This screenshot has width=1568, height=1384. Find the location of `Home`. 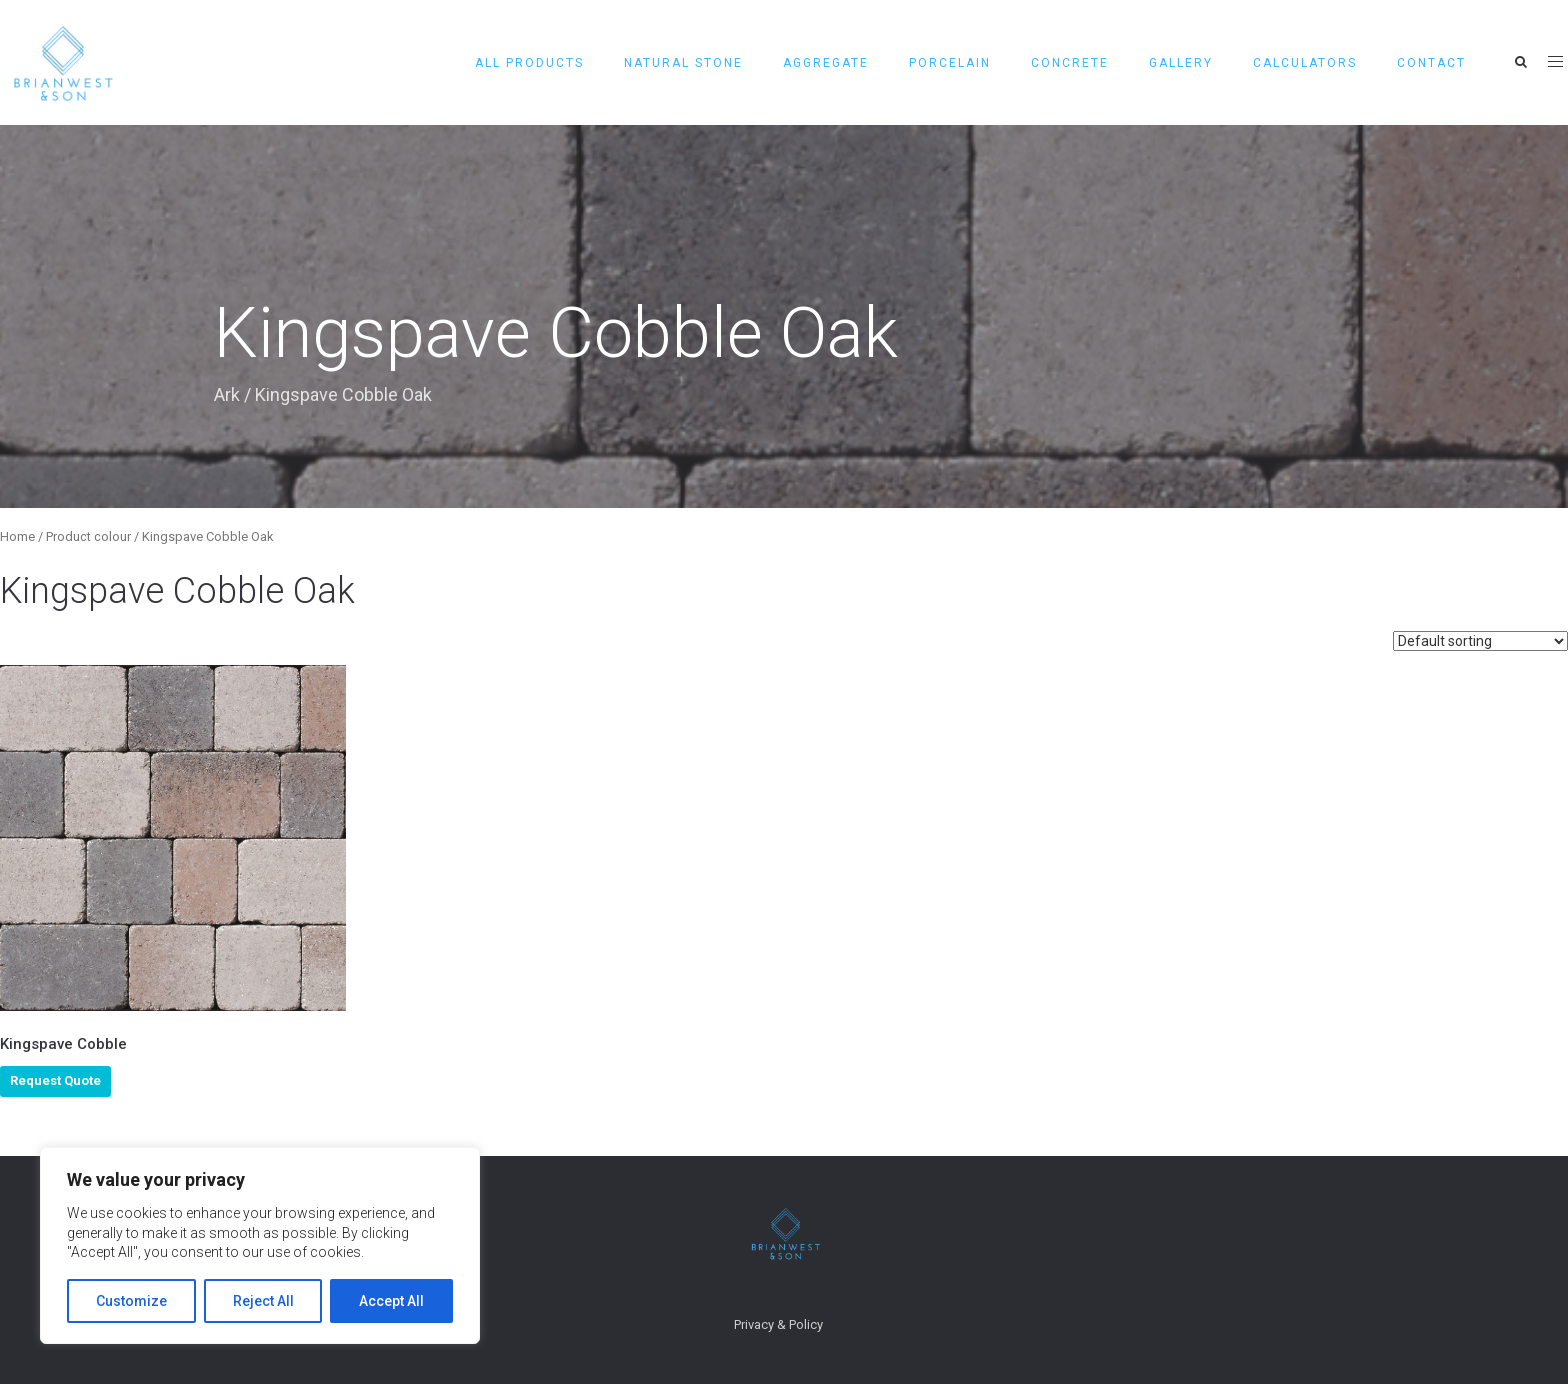

Home is located at coordinates (17, 536).